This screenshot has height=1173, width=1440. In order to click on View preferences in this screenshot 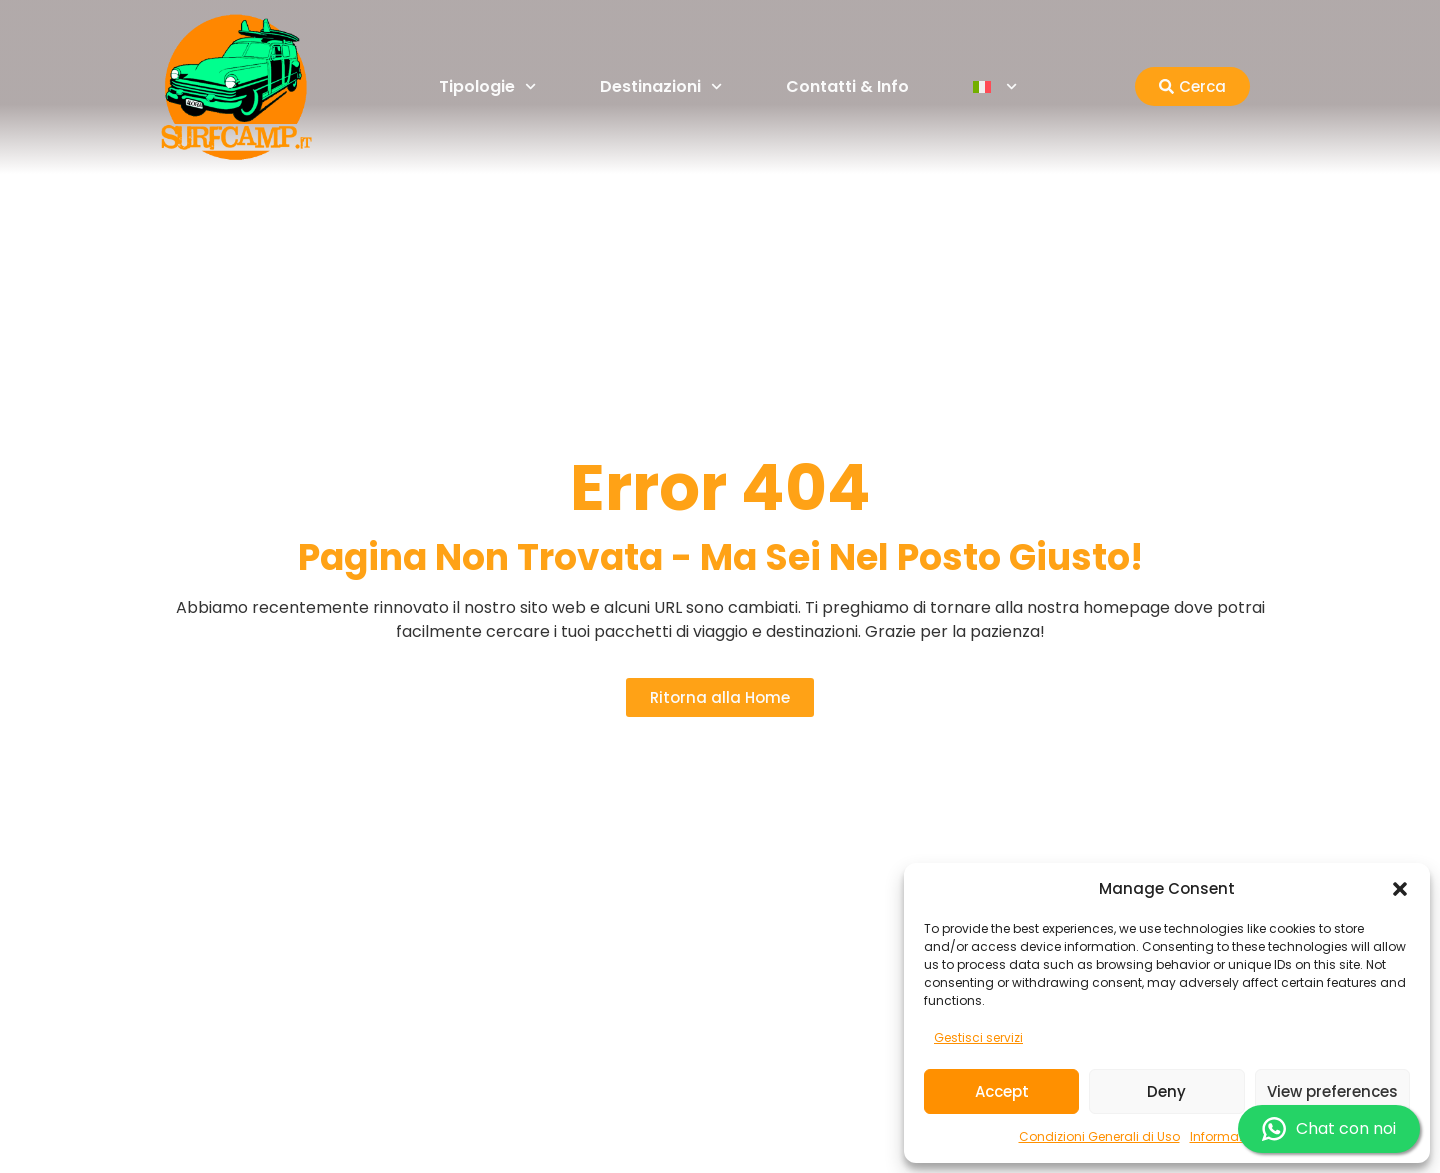, I will do `click(1332, 1091)`.